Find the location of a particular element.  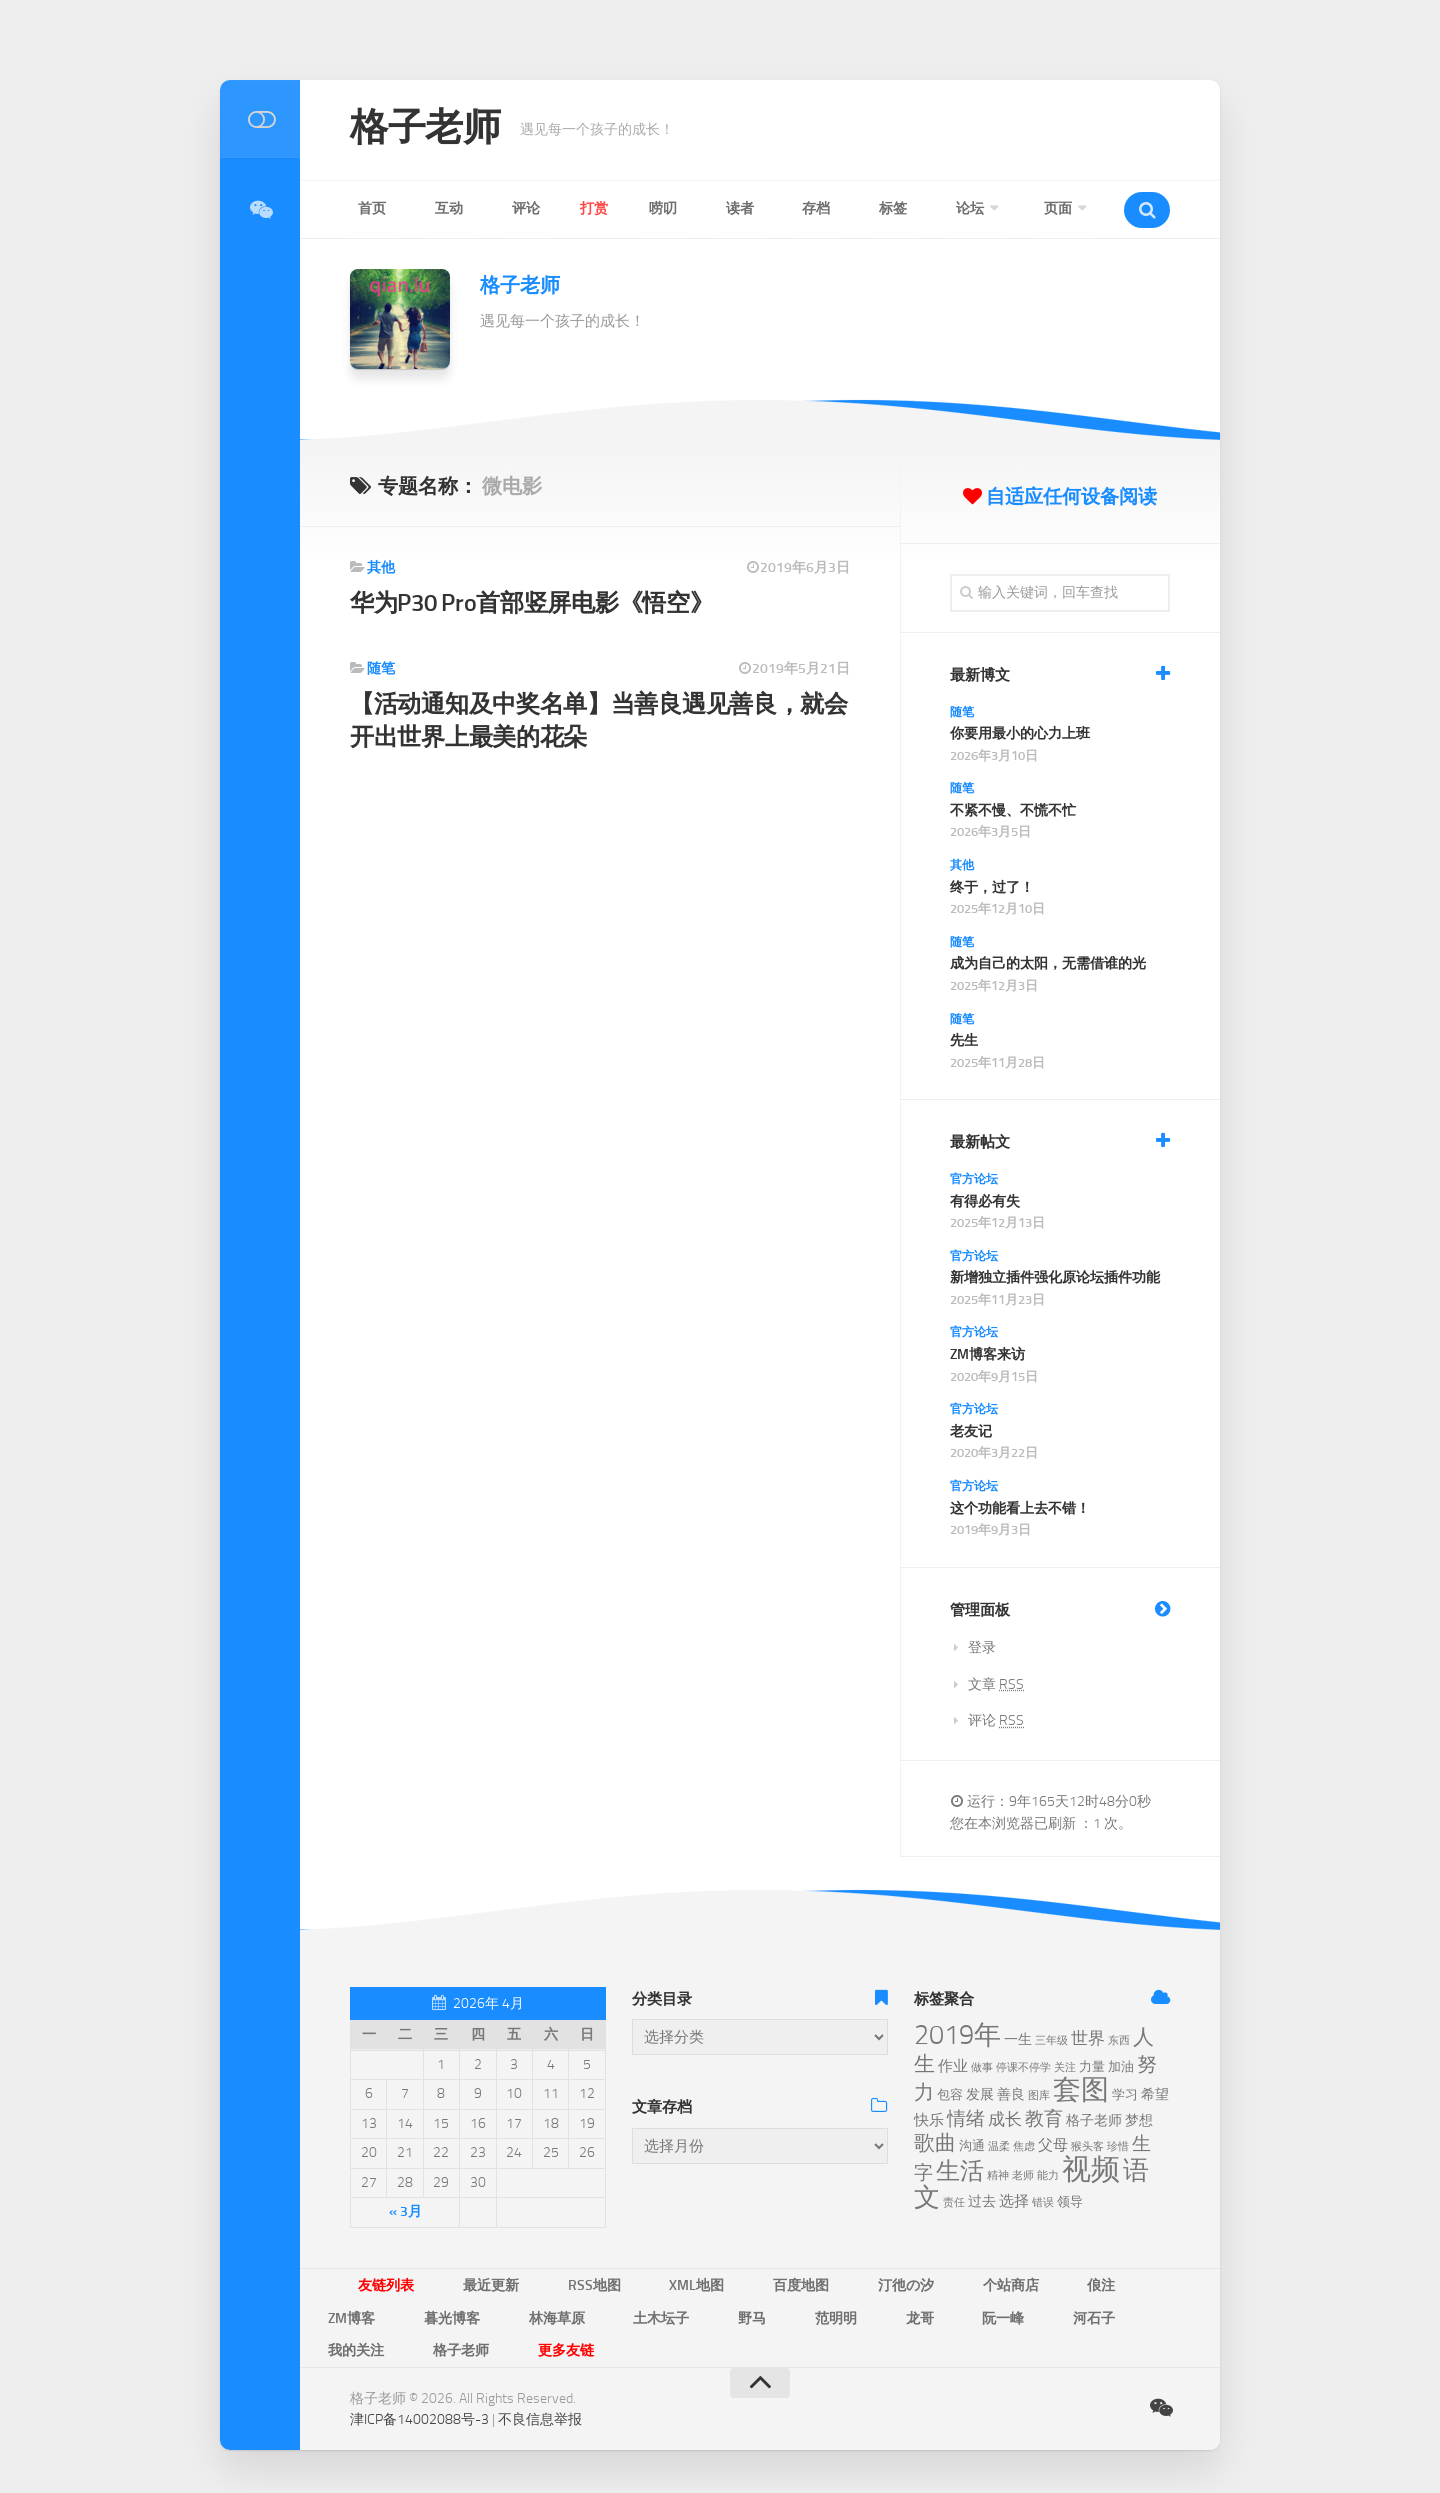

歌曲 [歌曲 (13个项目)] is located at coordinates (935, 2143).